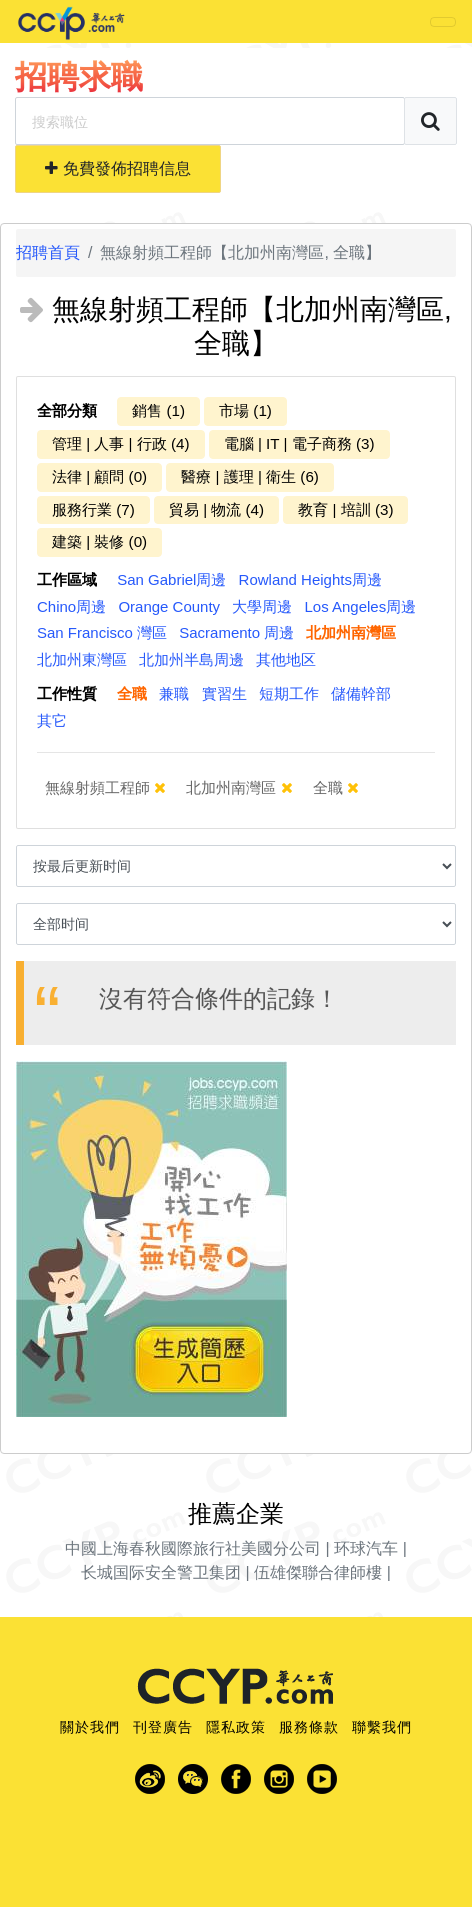  Describe the element at coordinates (382, 1727) in the screenshot. I see `聯繫我們` at that location.